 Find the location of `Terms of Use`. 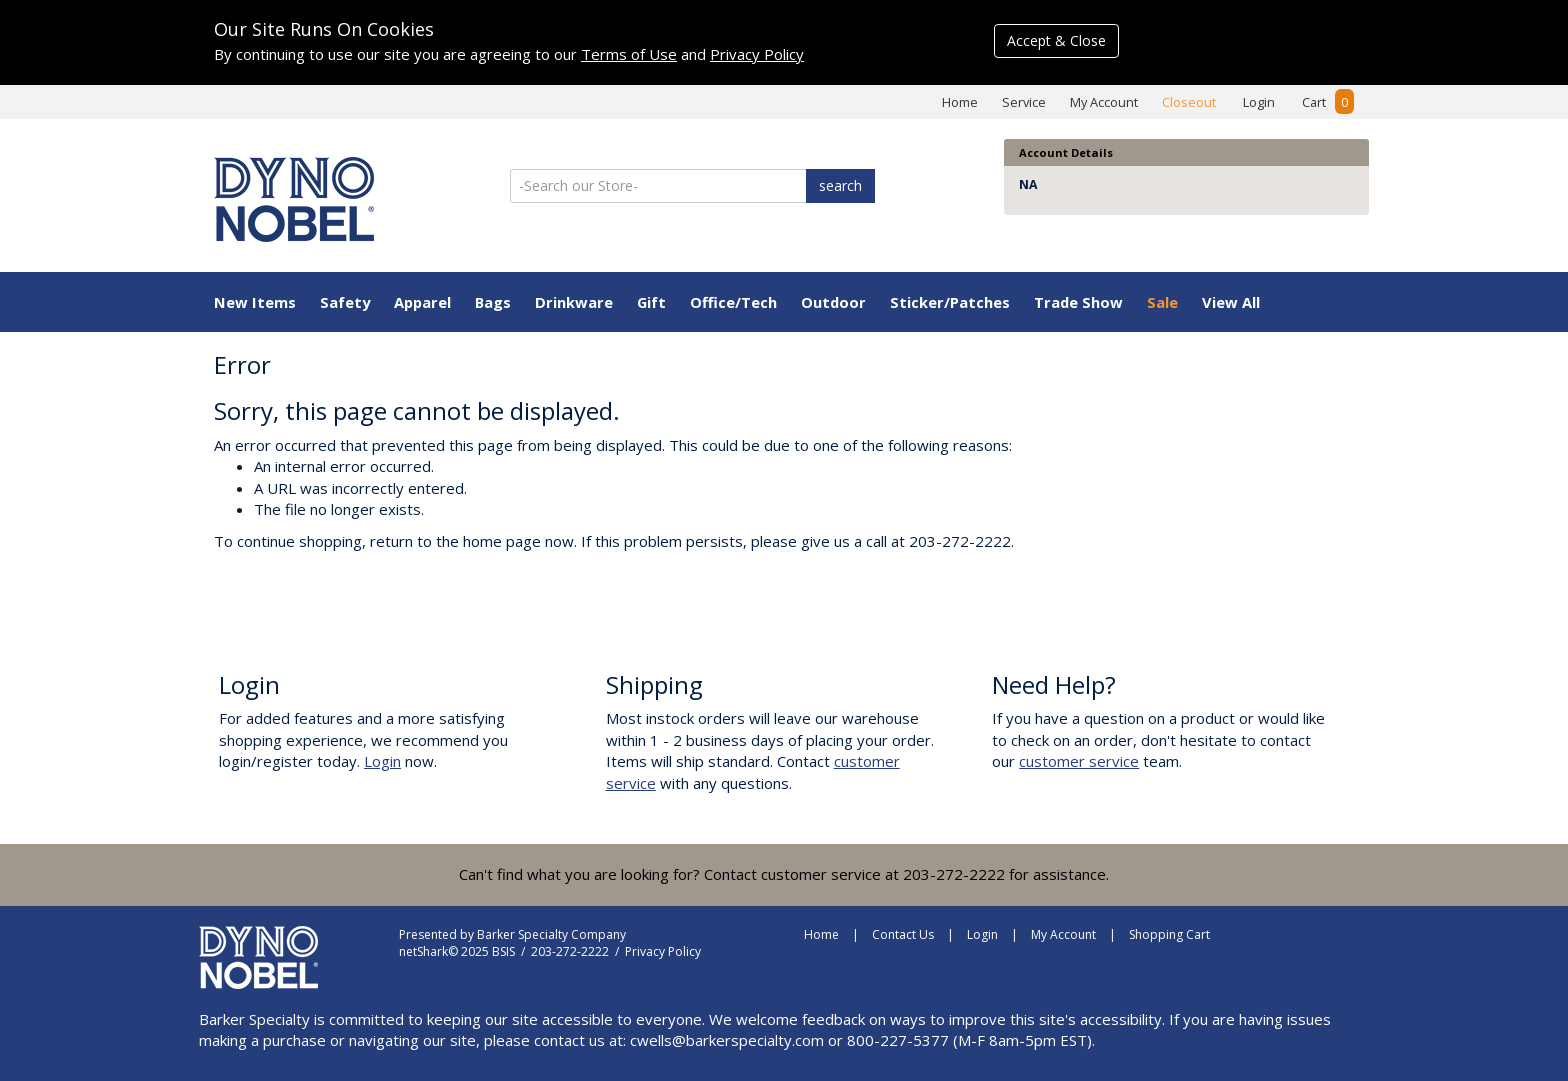

Terms of Use is located at coordinates (629, 54).